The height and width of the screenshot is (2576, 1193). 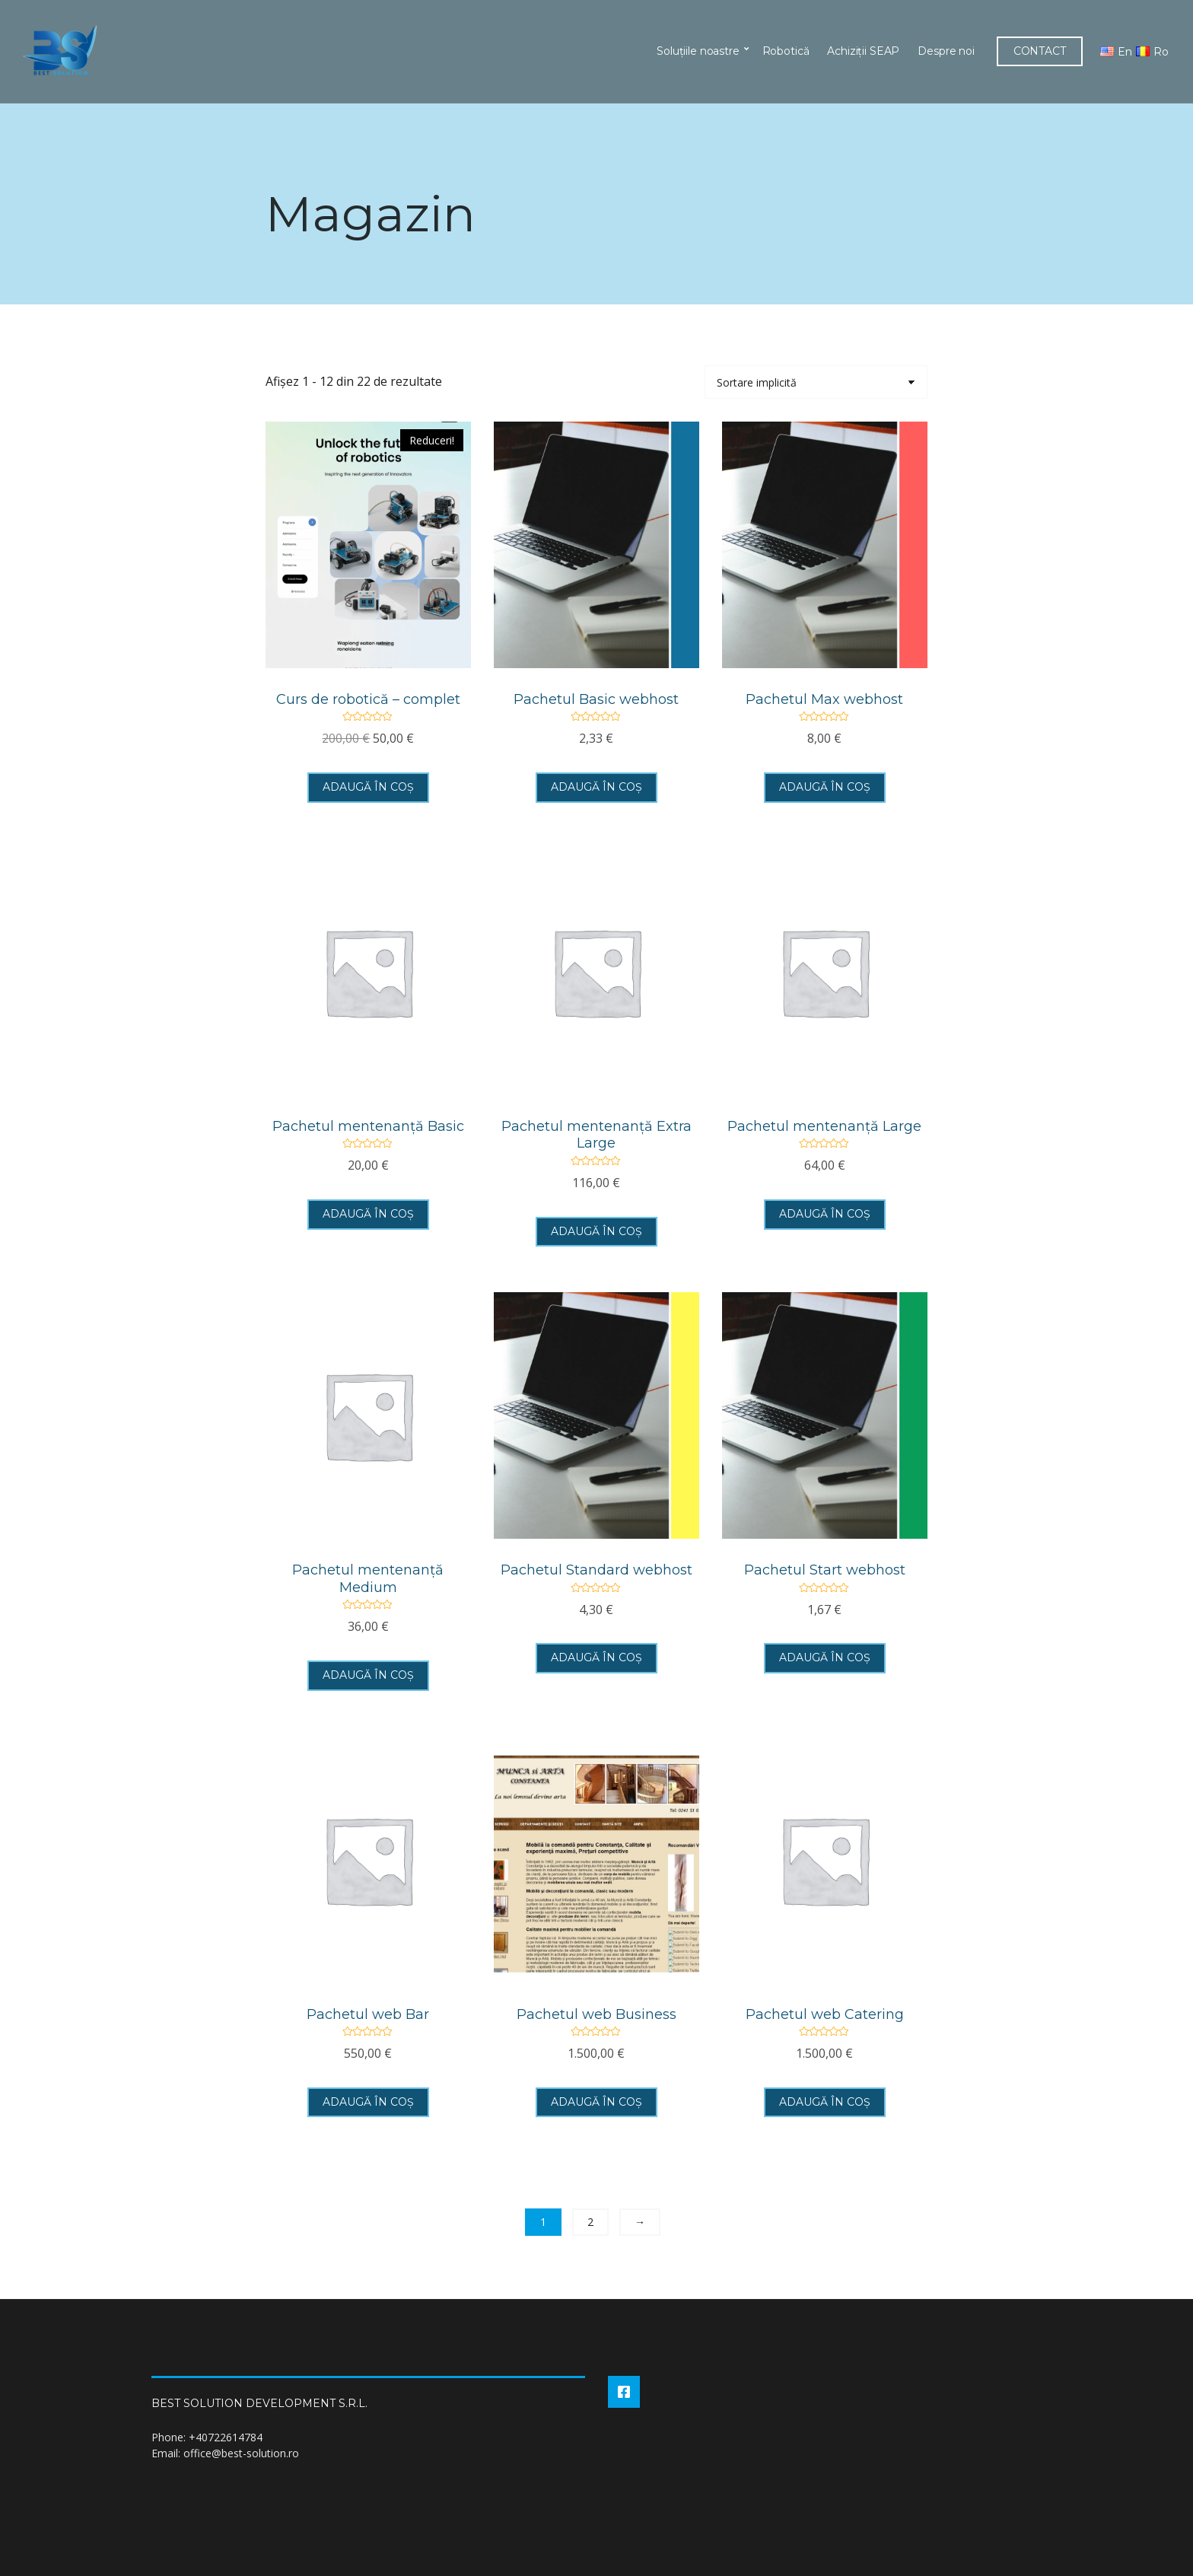 I want to click on Achiziții SEAP, so click(x=862, y=51).